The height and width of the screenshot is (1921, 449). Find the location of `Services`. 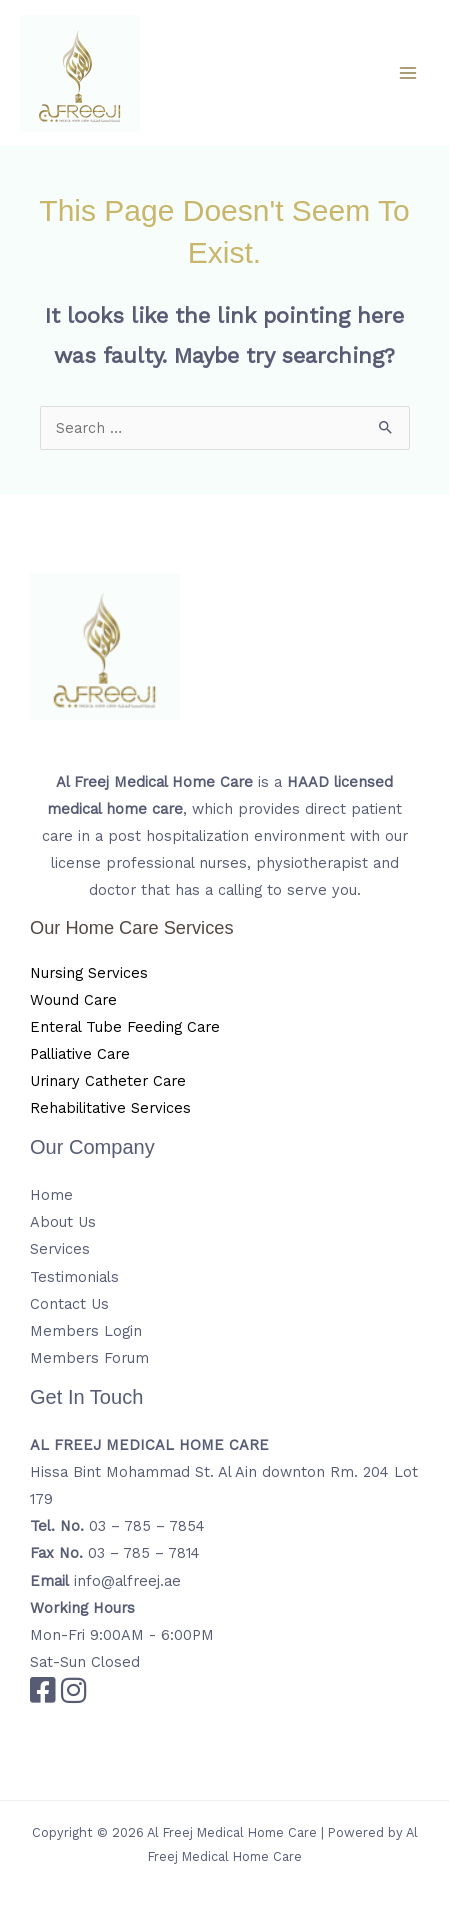

Services is located at coordinates (60, 1249).